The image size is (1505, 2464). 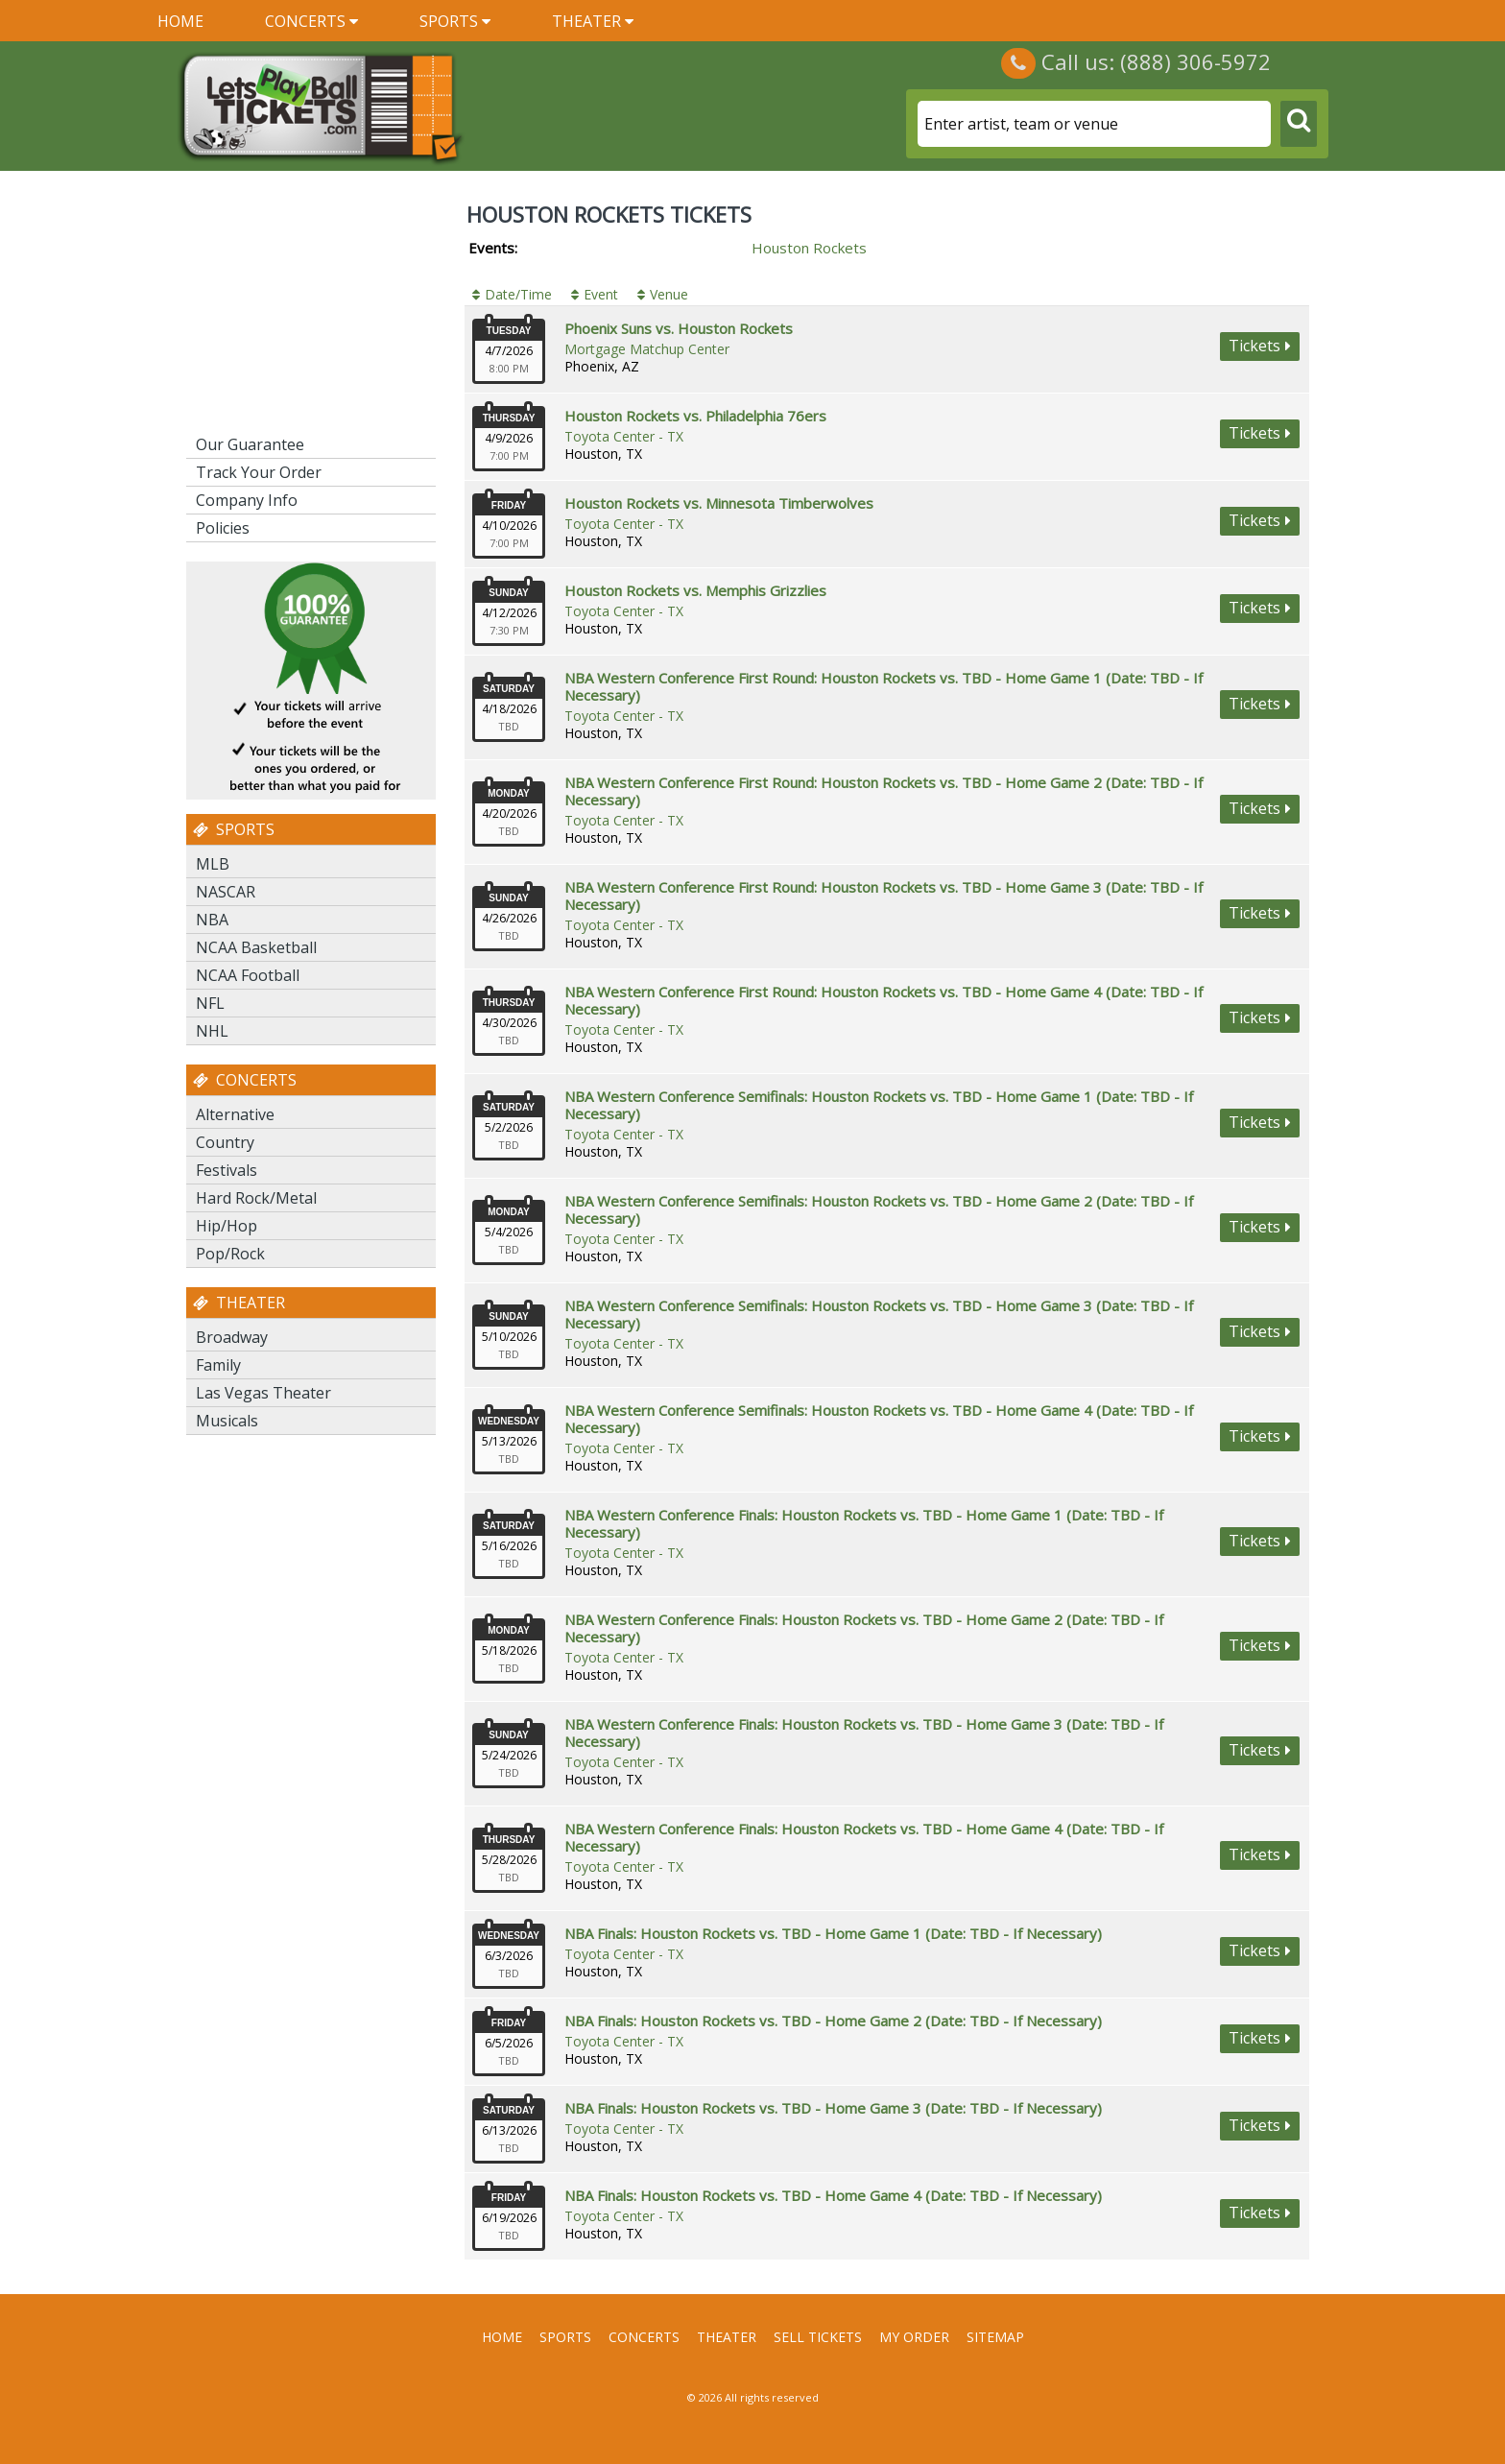 What do you see at coordinates (259, 472) in the screenshot?
I see `Track Your Order` at bounding box center [259, 472].